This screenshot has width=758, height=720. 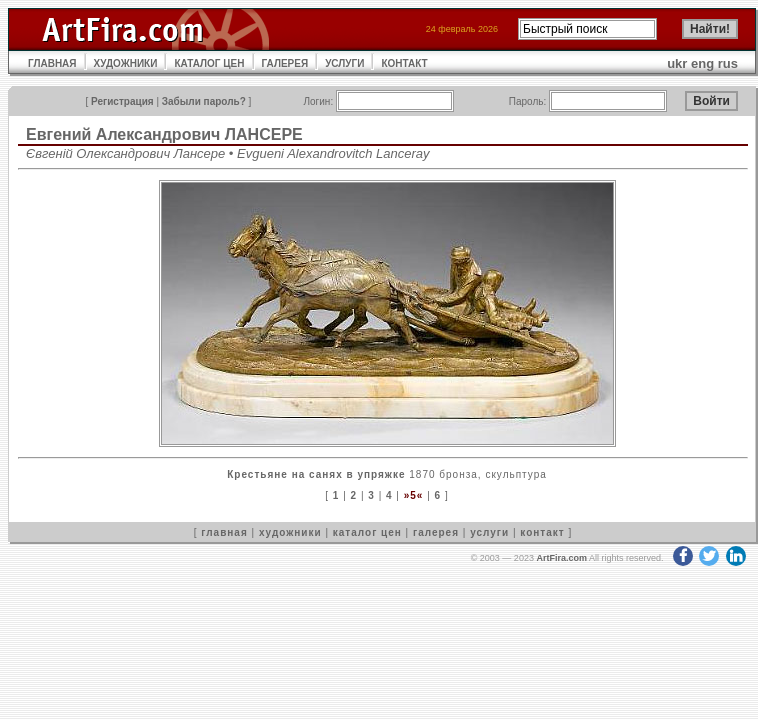 I want to click on Забыли пароль?, so click(x=204, y=101).